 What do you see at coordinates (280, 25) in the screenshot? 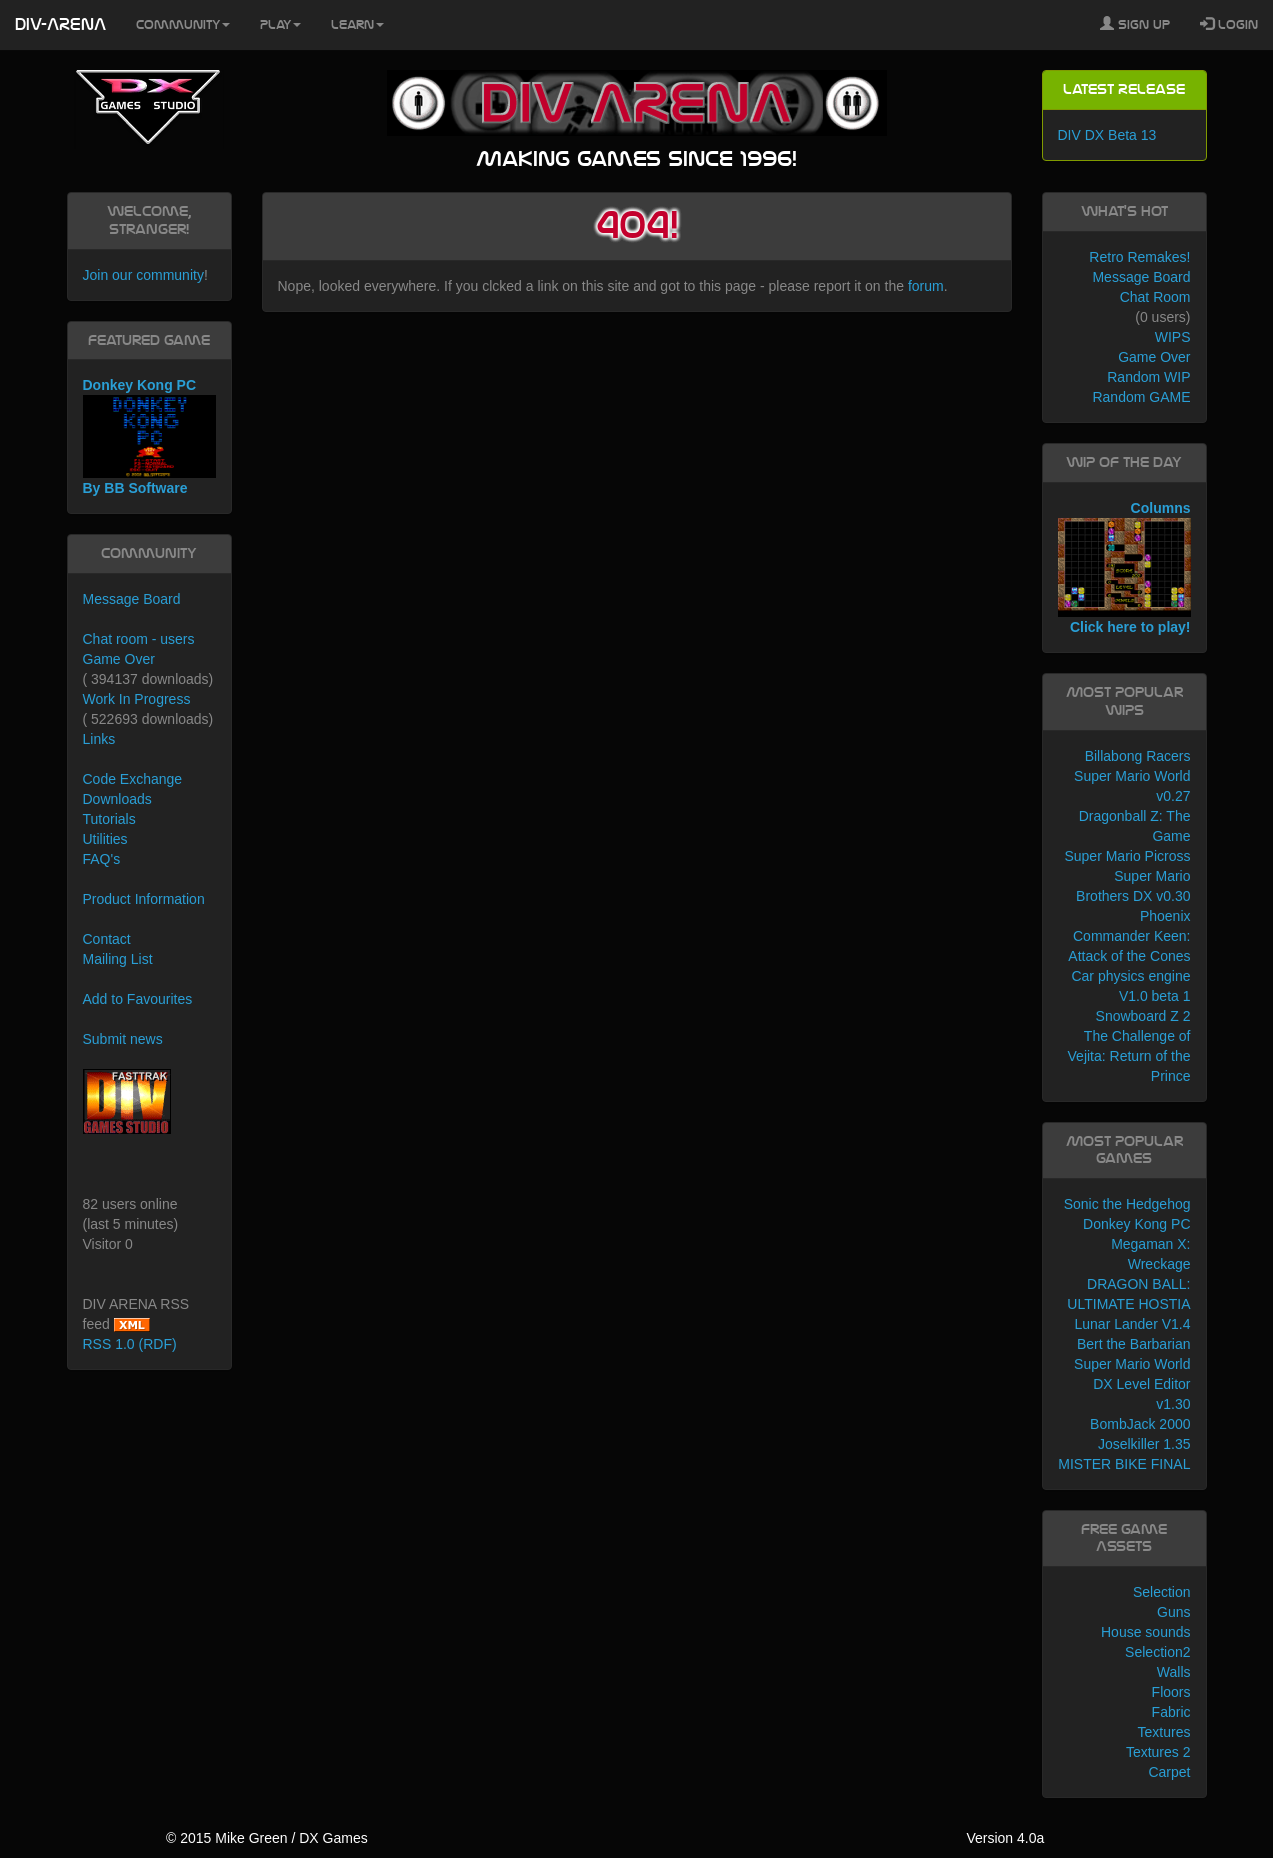
I see `Play` at bounding box center [280, 25].